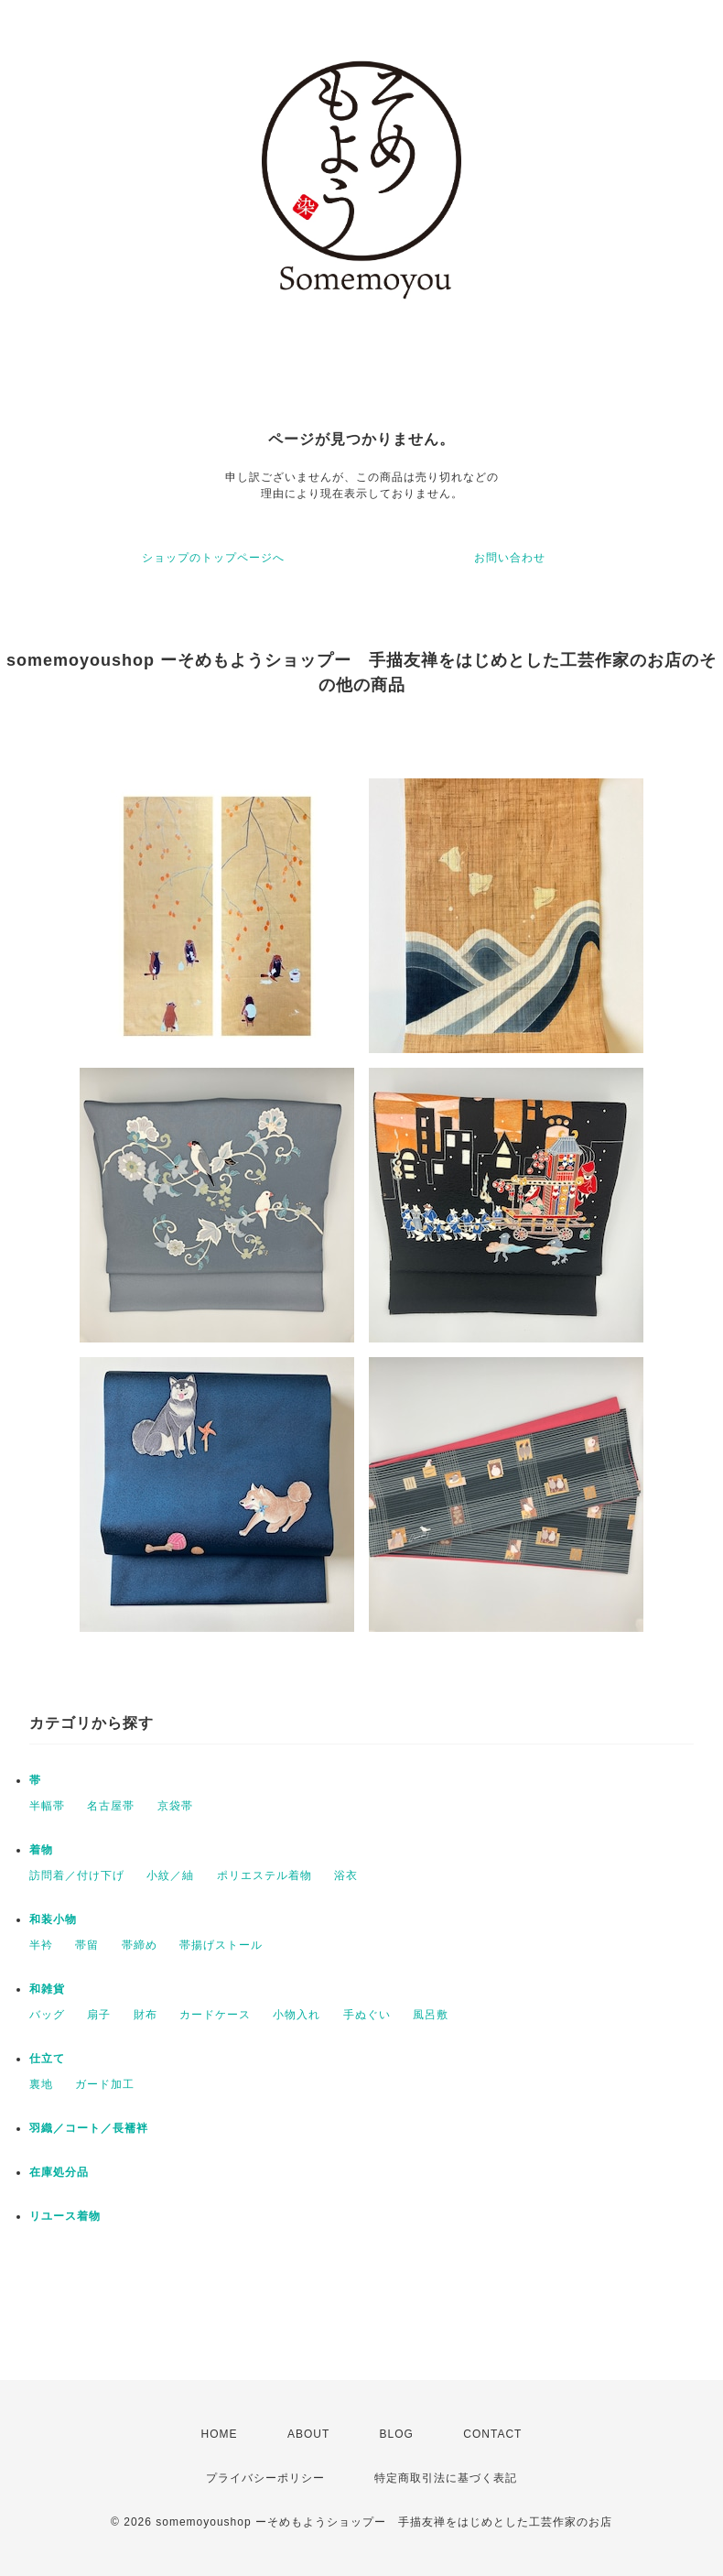 This screenshot has height=2576, width=723. Describe the element at coordinates (219, 2434) in the screenshot. I see `HOME` at that location.